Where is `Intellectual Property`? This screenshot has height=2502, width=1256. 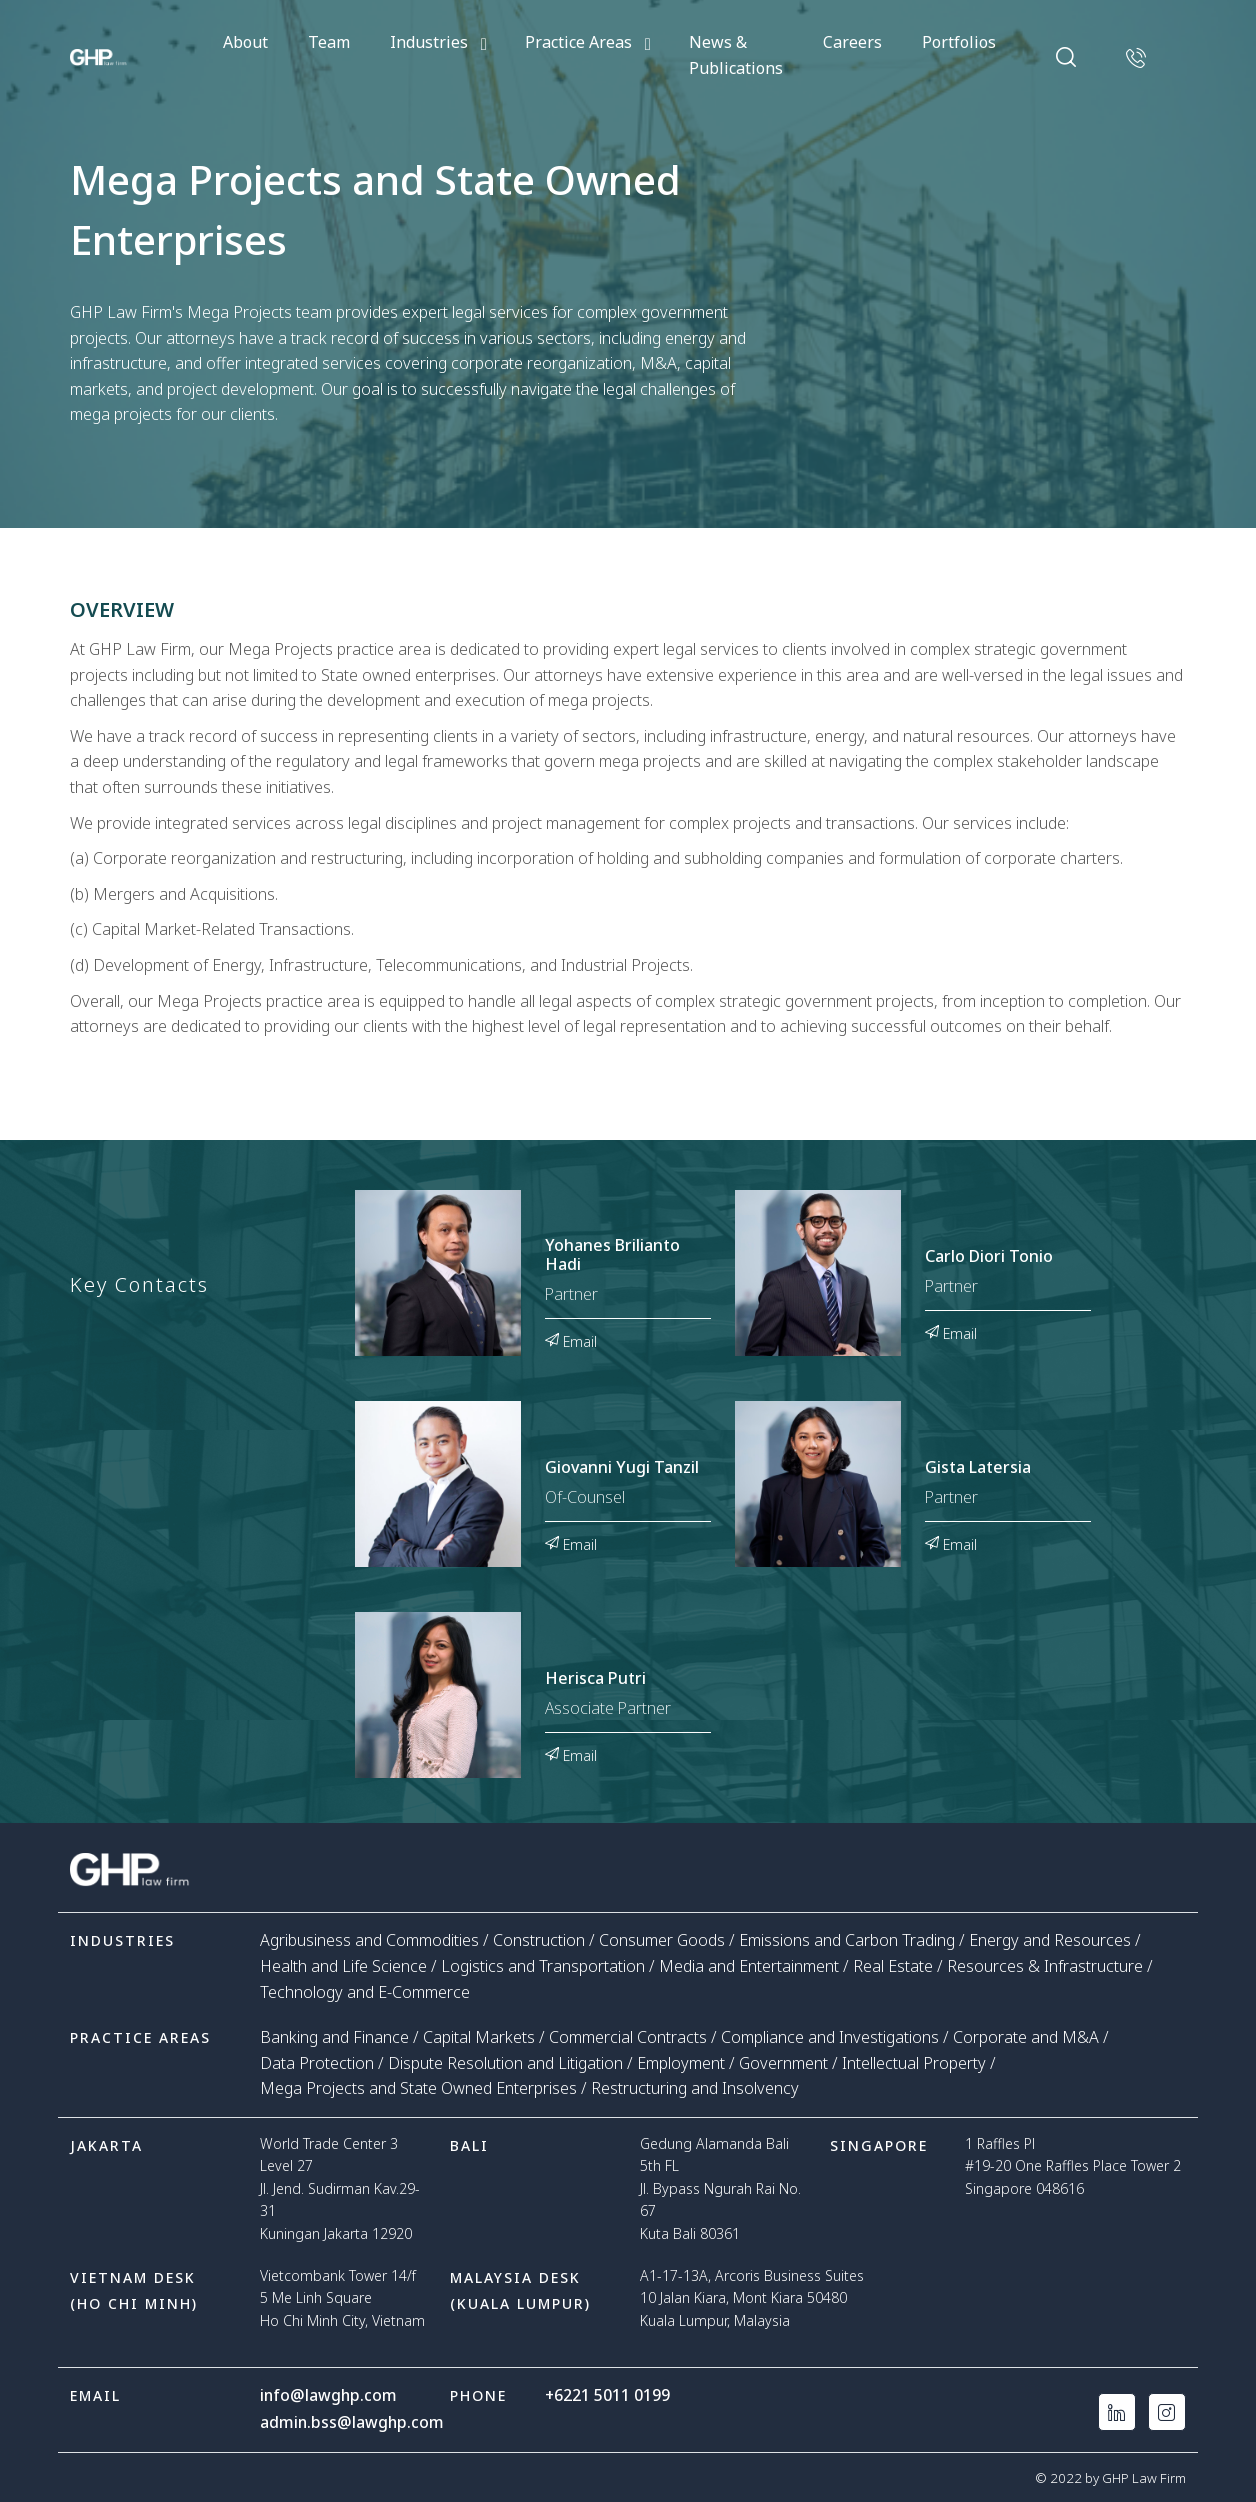
Intellectual Property is located at coordinates (914, 2063).